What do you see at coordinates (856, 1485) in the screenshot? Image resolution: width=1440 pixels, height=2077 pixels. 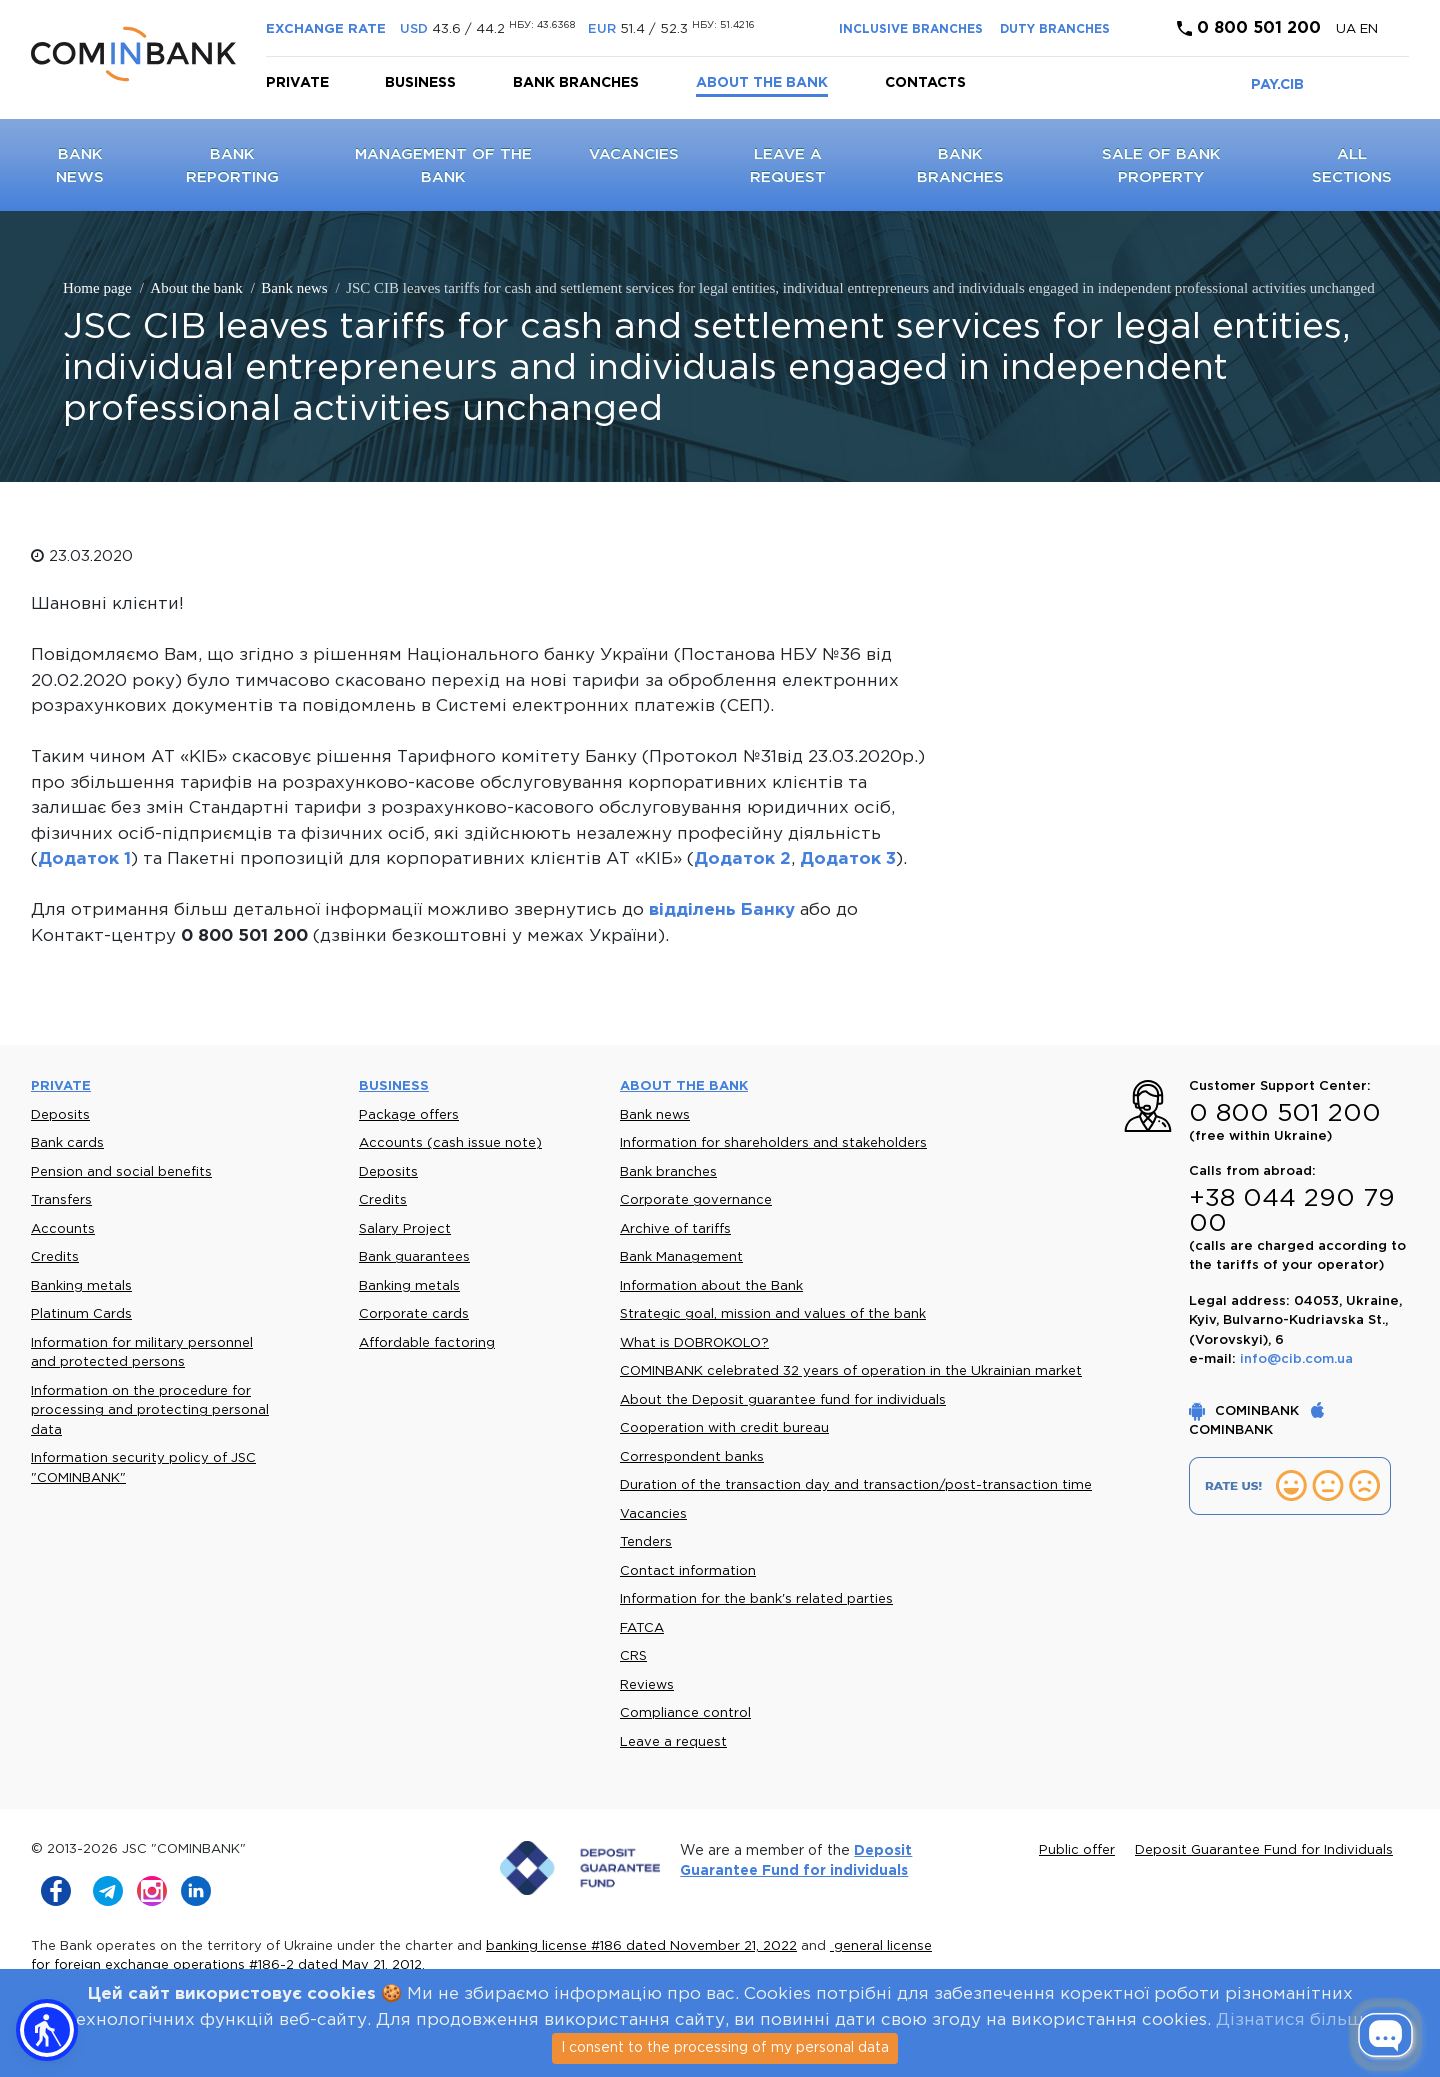 I see `Duration of the transaction day and transaction/post-transaction time` at bounding box center [856, 1485].